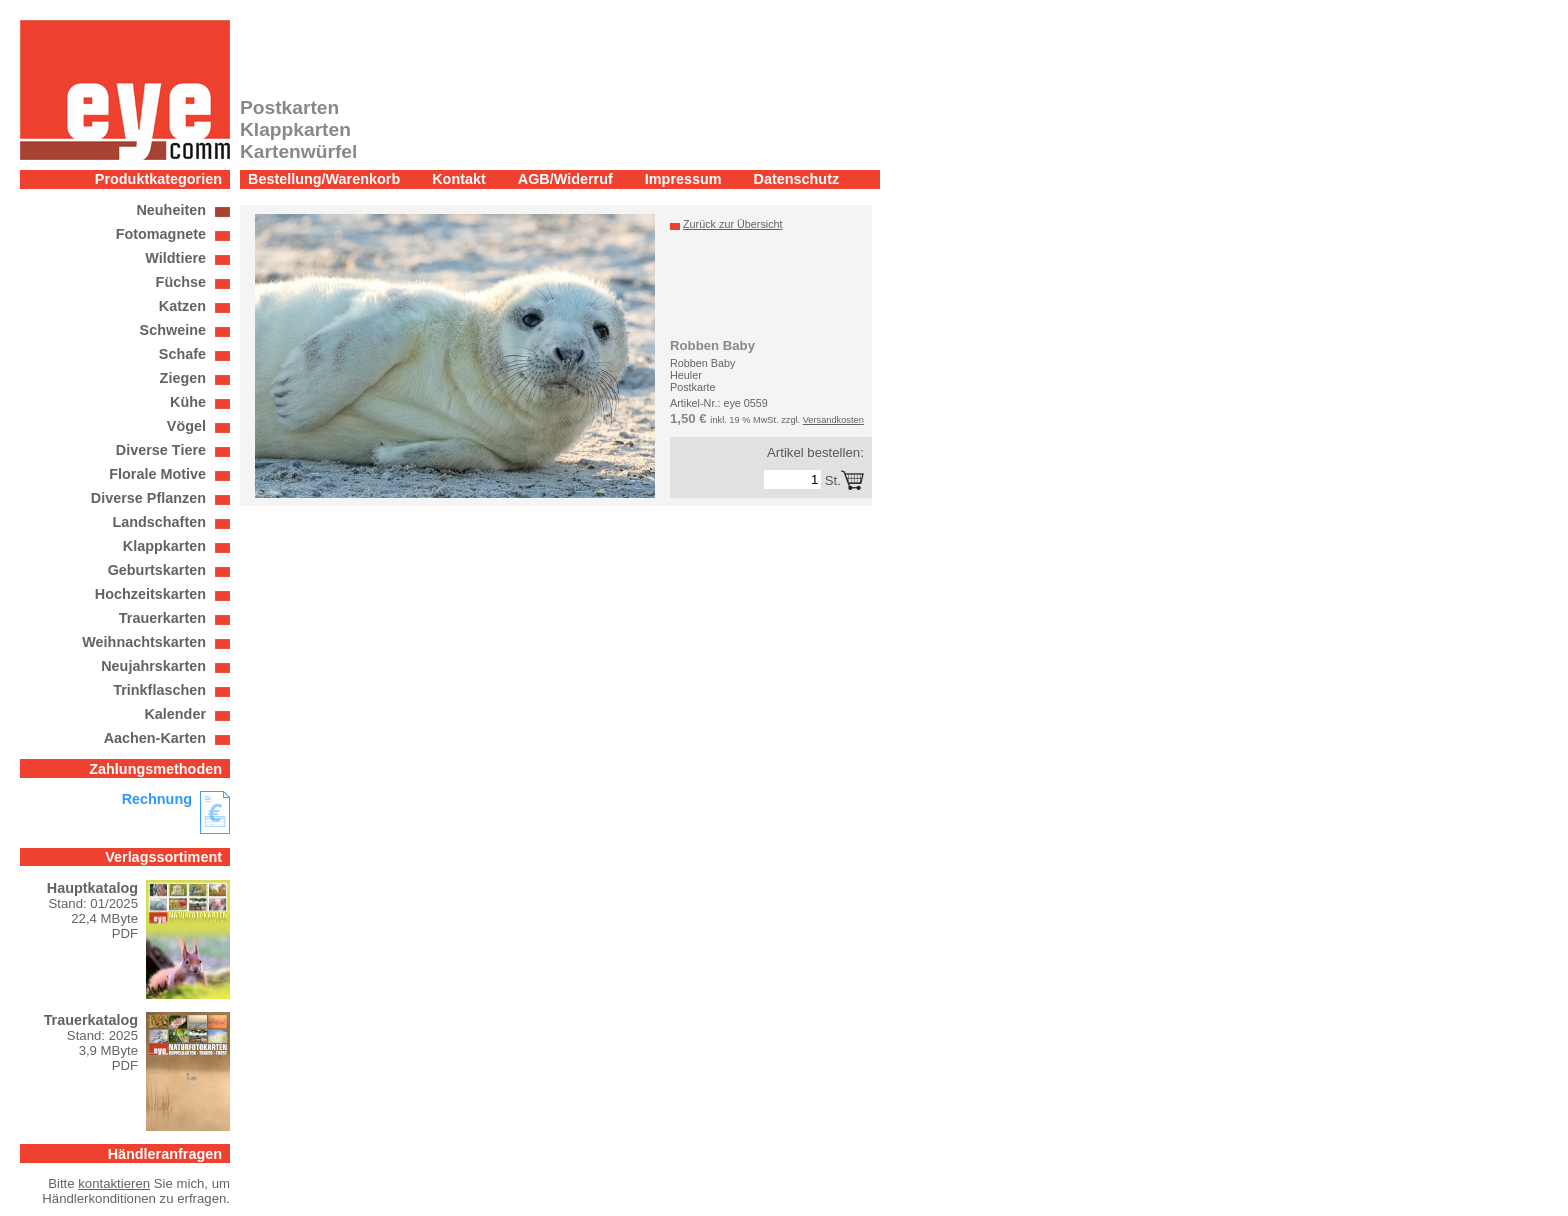 The width and height of the screenshot is (1568, 1216). Describe the element at coordinates (324, 179) in the screenshot. I see `Bestellung/Warenkorb` at that location.